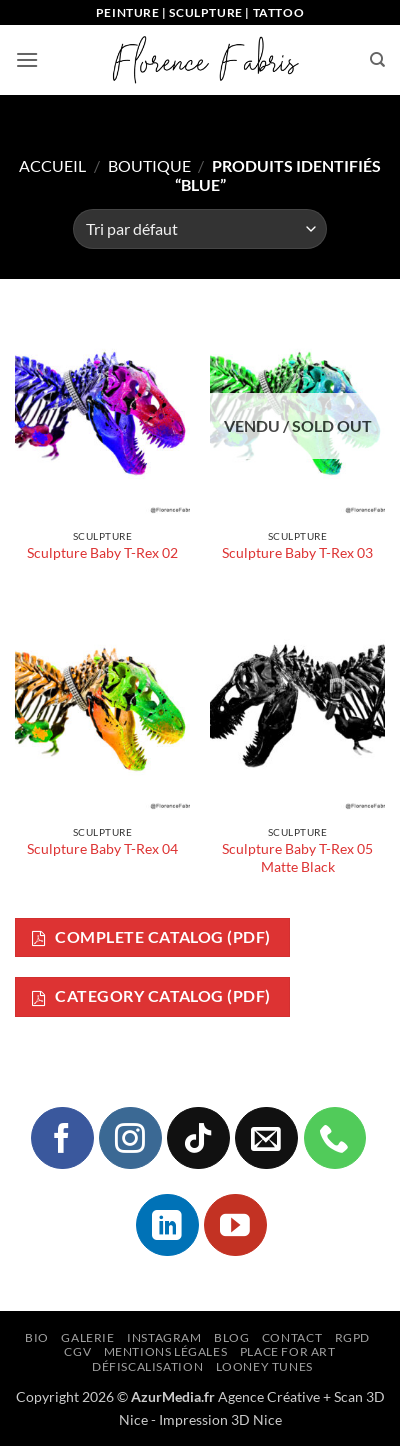 The height and width of the screenshot is (1446, 400). I want to click on Complete Catalog (PDF), so click(151, 937).